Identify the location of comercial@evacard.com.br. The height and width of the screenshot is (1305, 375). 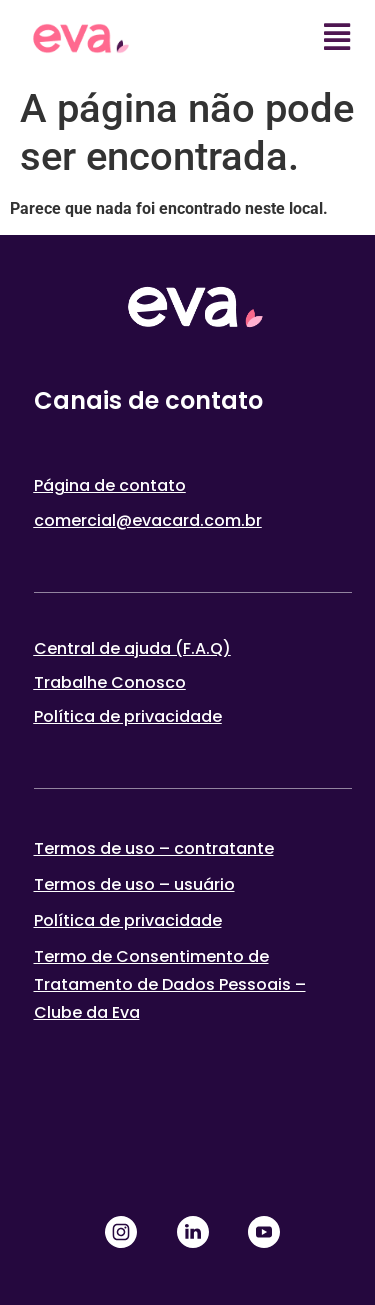
(148, 520).